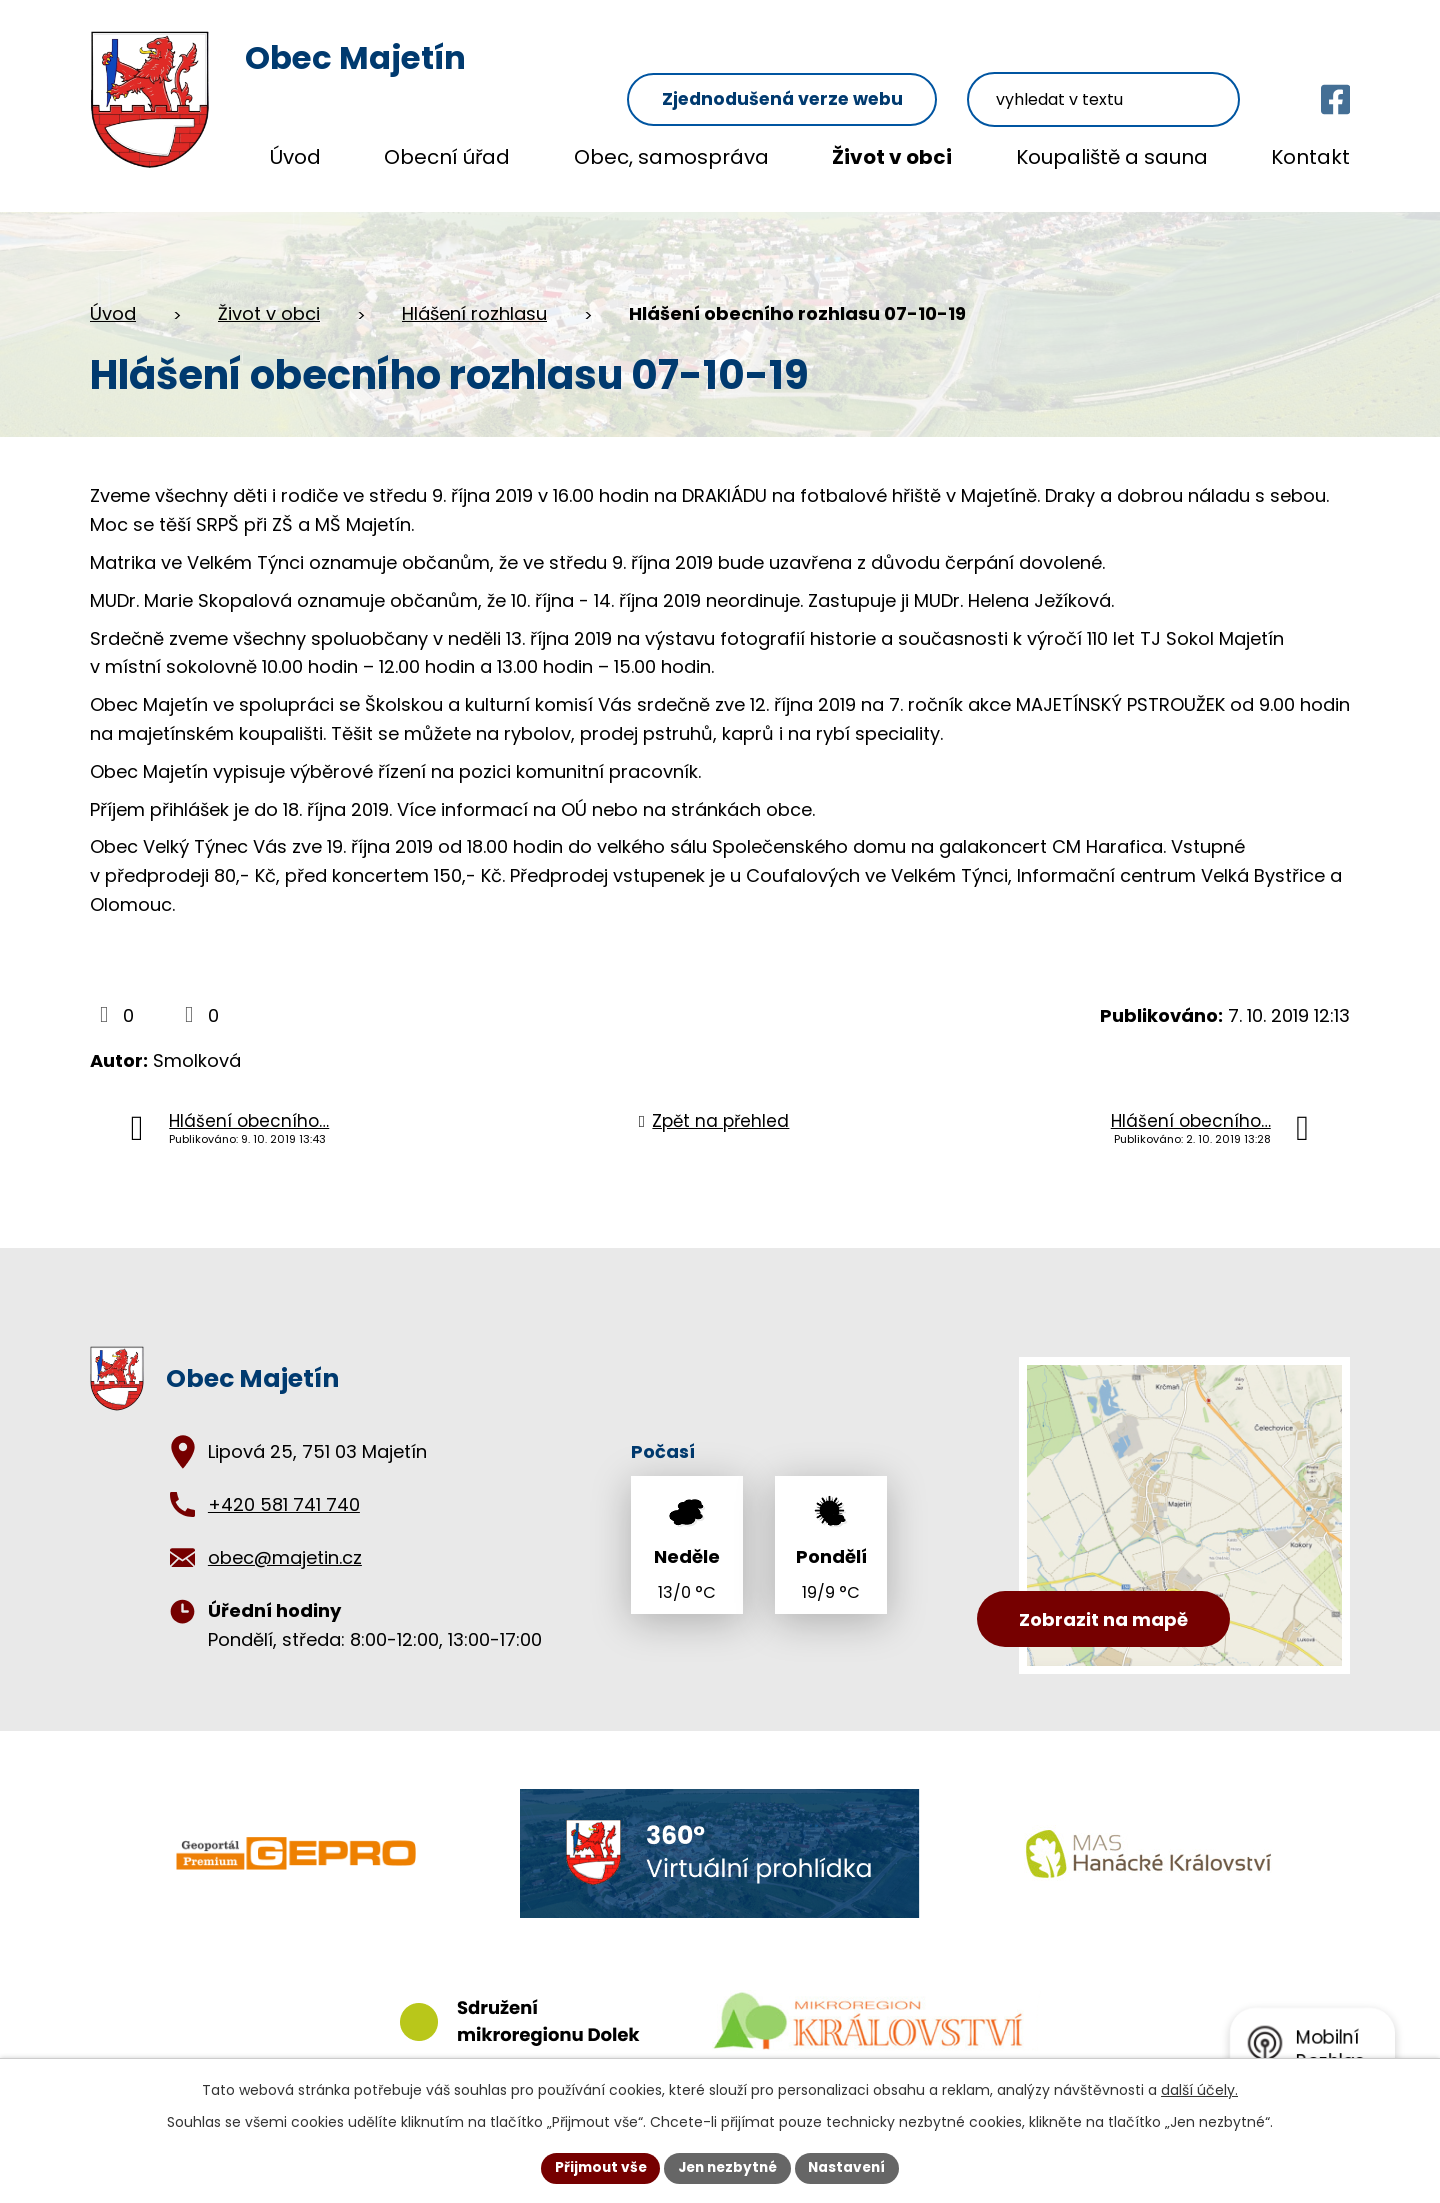  What do you see at coordinates (595, 2167) in the screenshot?
I see `Přijmout vše` at bounding box center [595, 2167].